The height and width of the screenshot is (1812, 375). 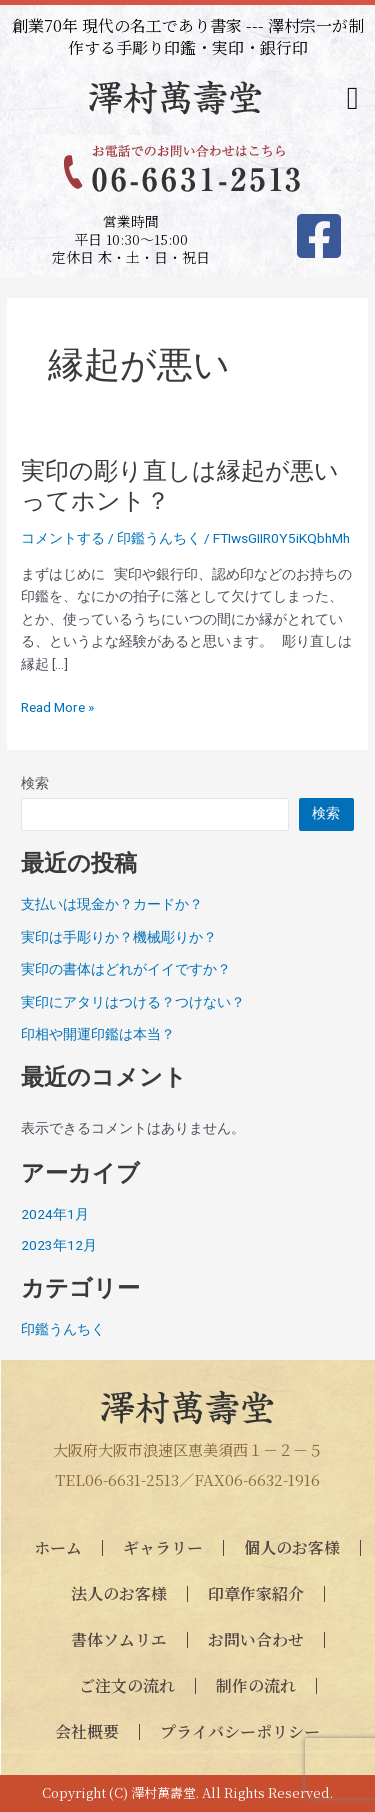 What do you see at coordinates (112, 904) in the screenshot?
I see `支払いは現金か？カードか？` at bounding box center [112, 904].